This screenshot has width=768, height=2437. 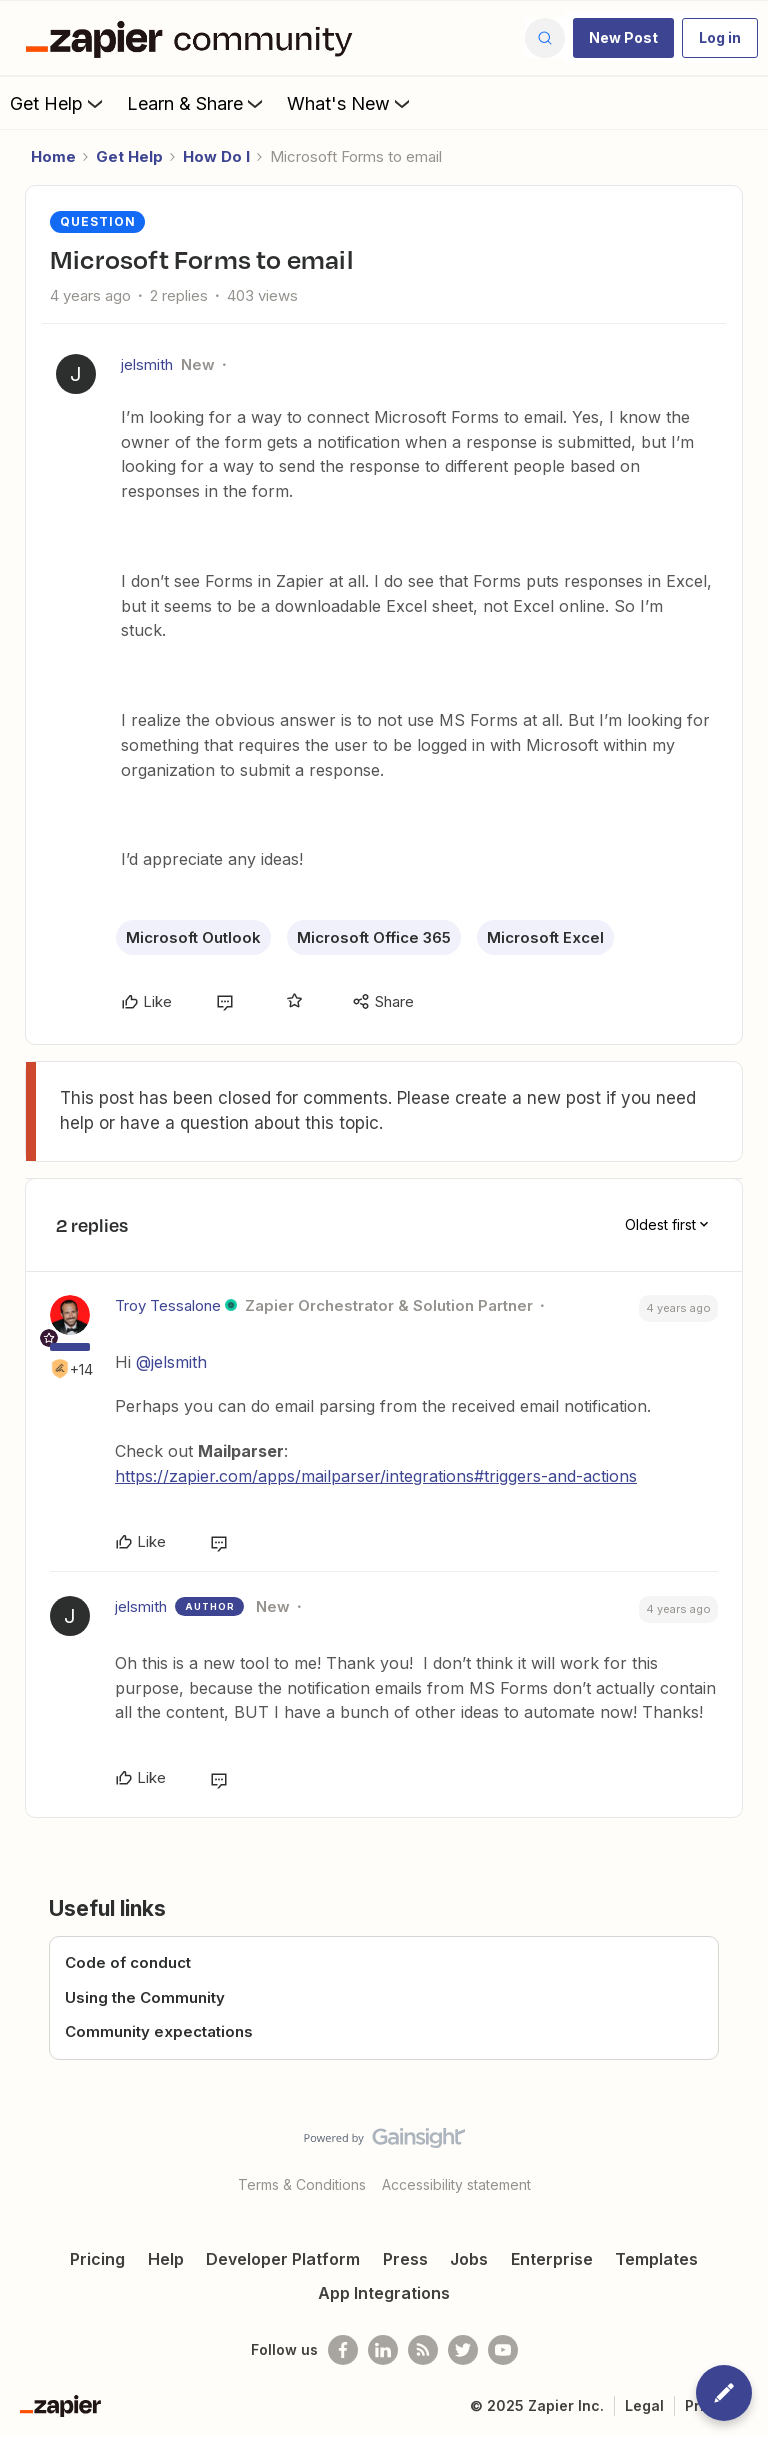 What do you see at coordinates (503, 2350) in the screenshot?
I see `[See helpful Zapier videos on Youtube]` at bounding box center [503, 2350].